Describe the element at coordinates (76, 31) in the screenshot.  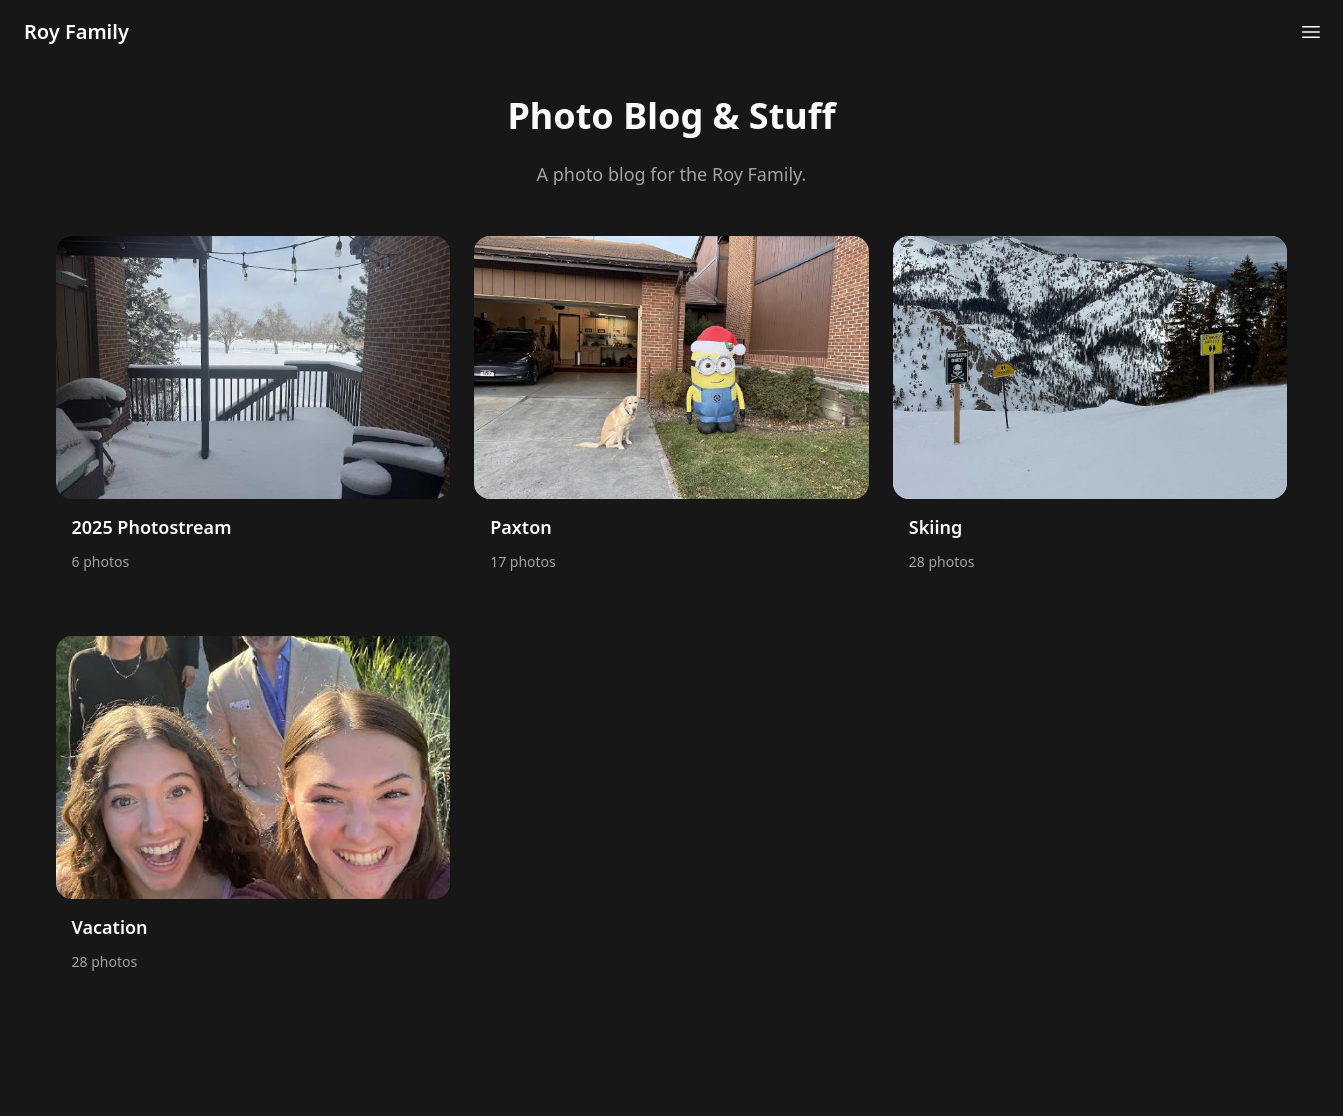
I see `Roy Family` at that location.